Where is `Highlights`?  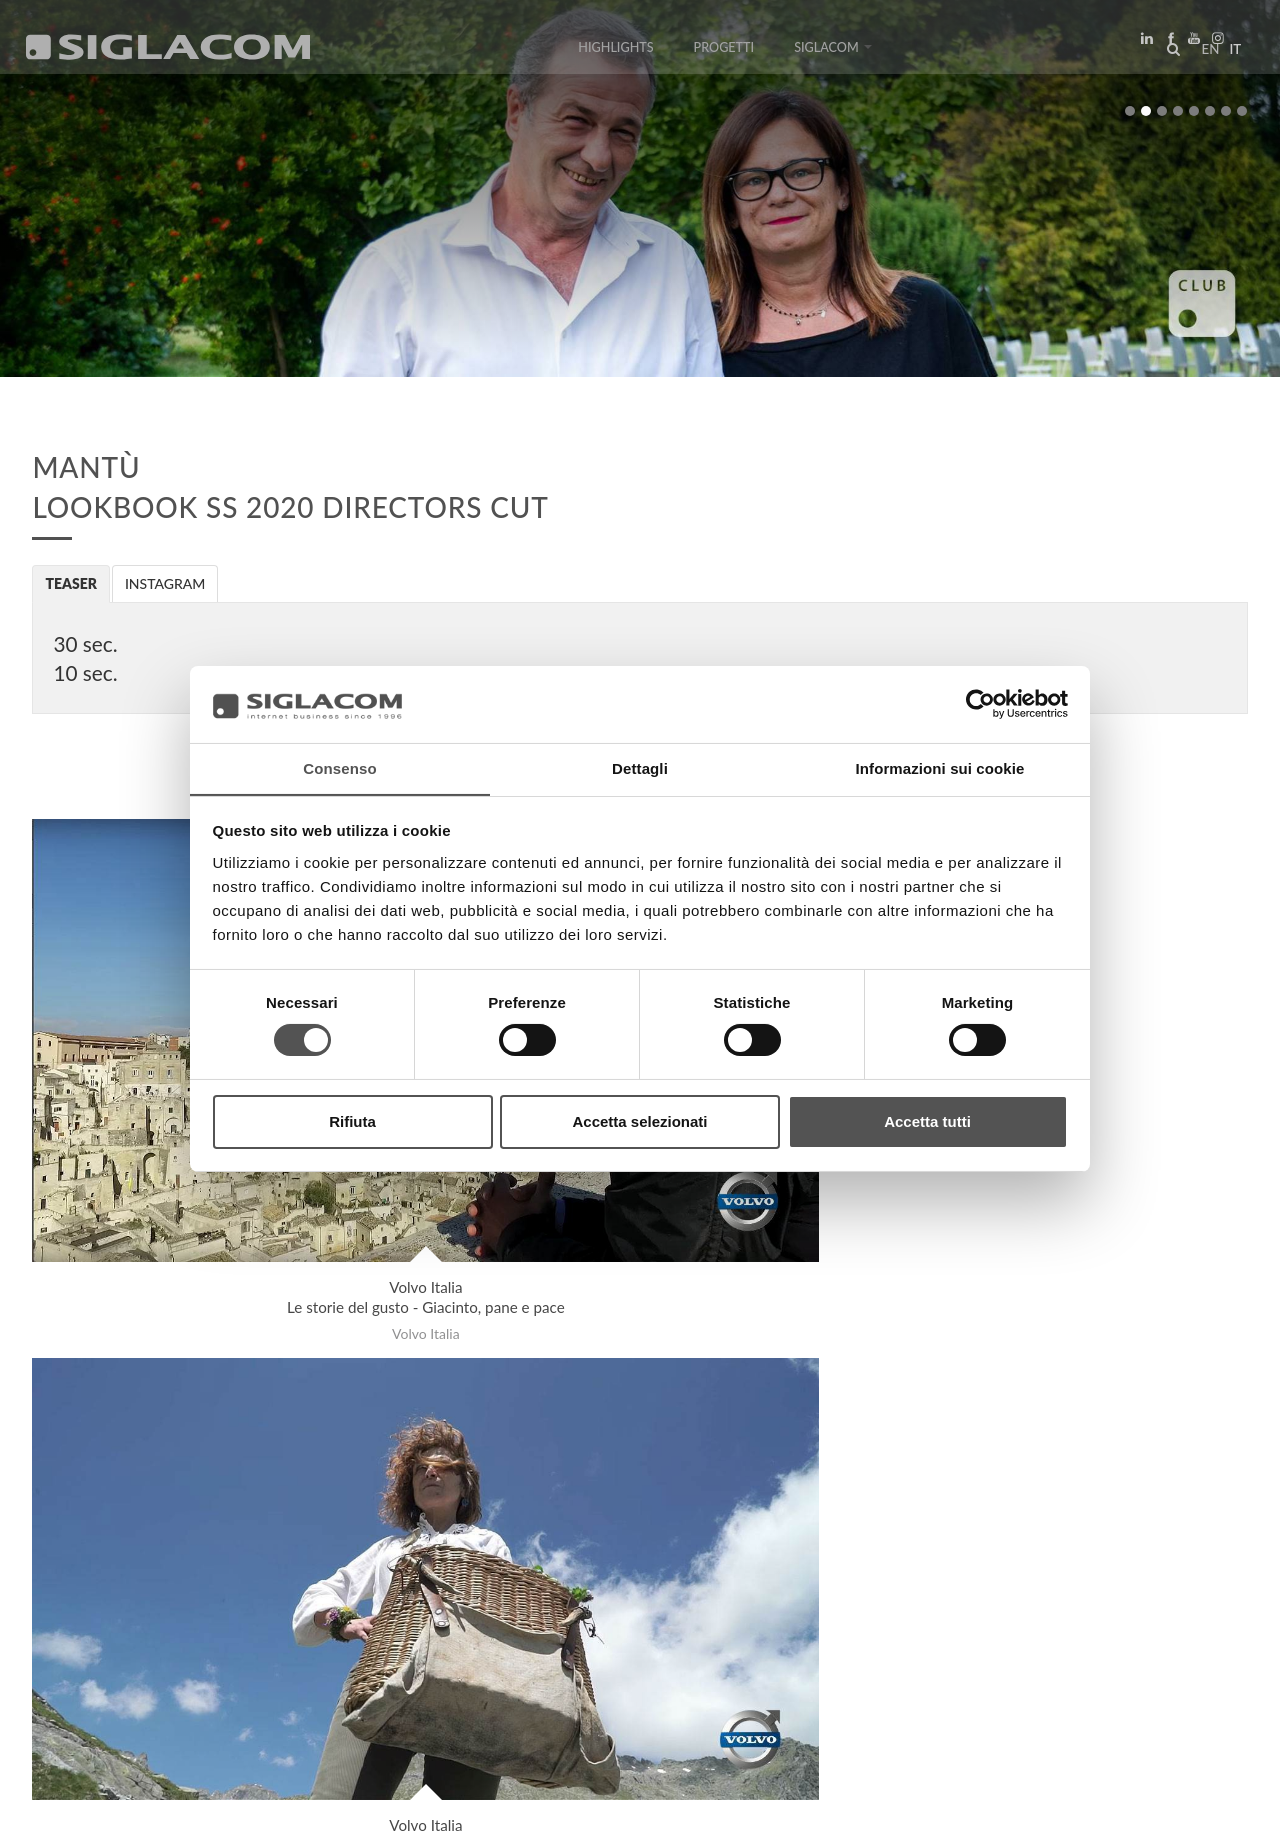 Highlights is located at coordinates (615, 52).